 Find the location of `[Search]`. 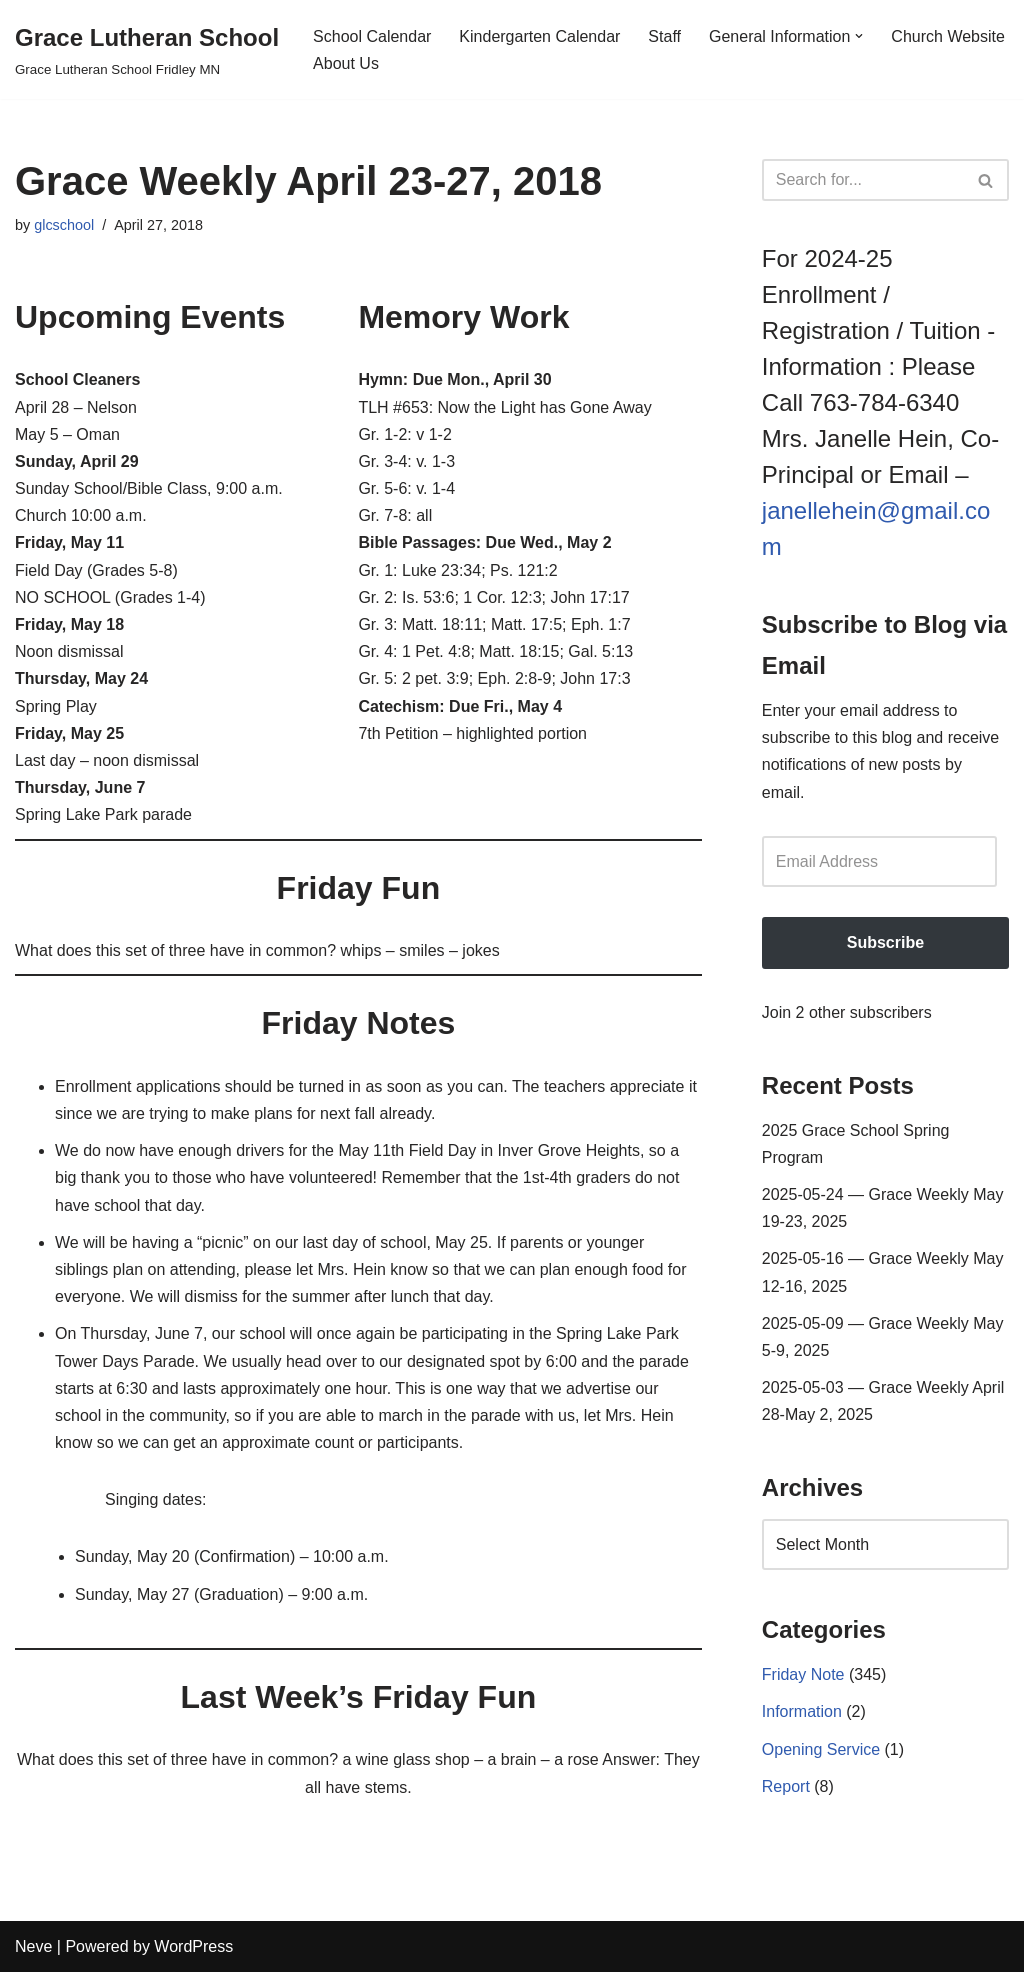

[Search] is located at coordinates (863, 180).